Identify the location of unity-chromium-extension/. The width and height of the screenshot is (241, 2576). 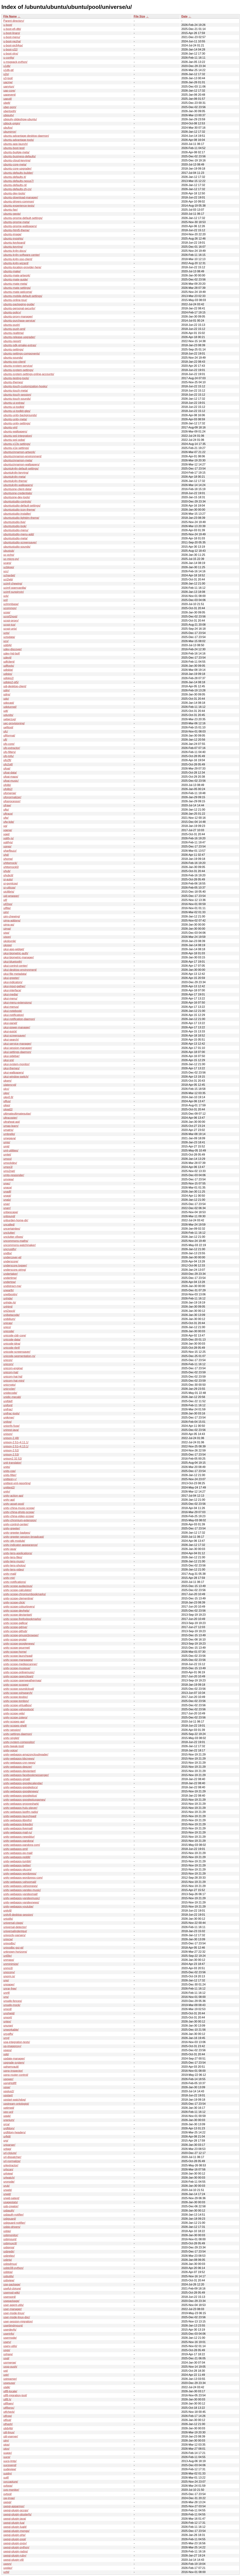
(20, 1520).